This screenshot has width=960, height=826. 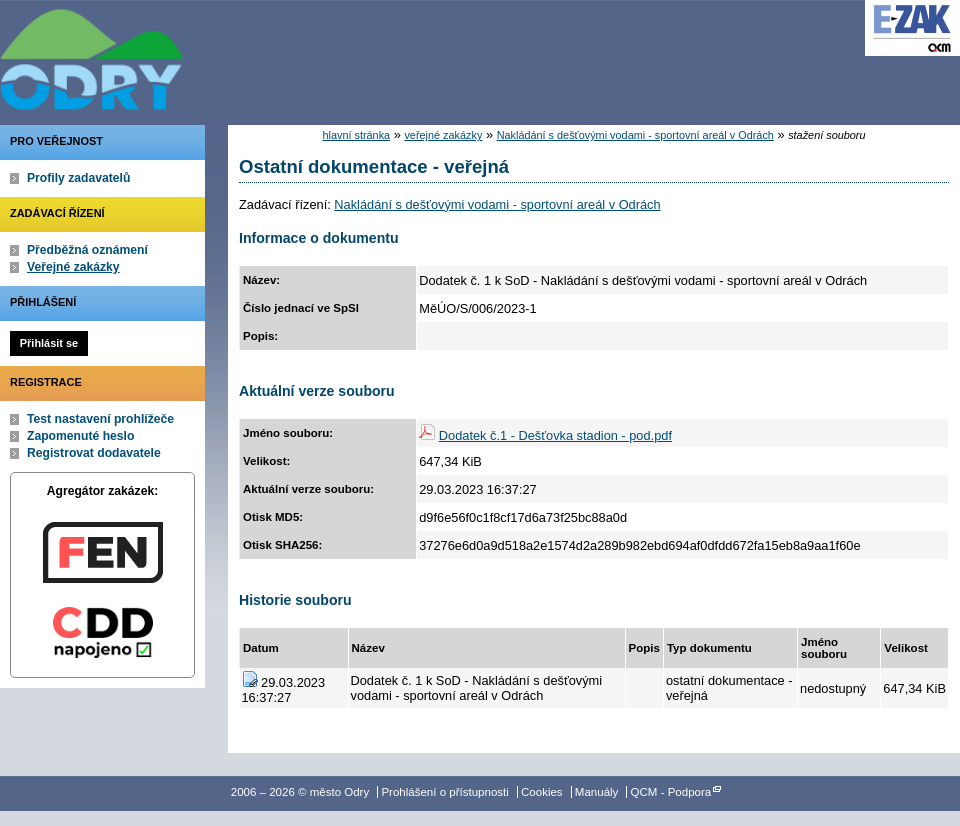 What do you see at coordinates (87, 250) in the screenshot?
I see `Předběžná oznámení` at bounding box center [87, 250].